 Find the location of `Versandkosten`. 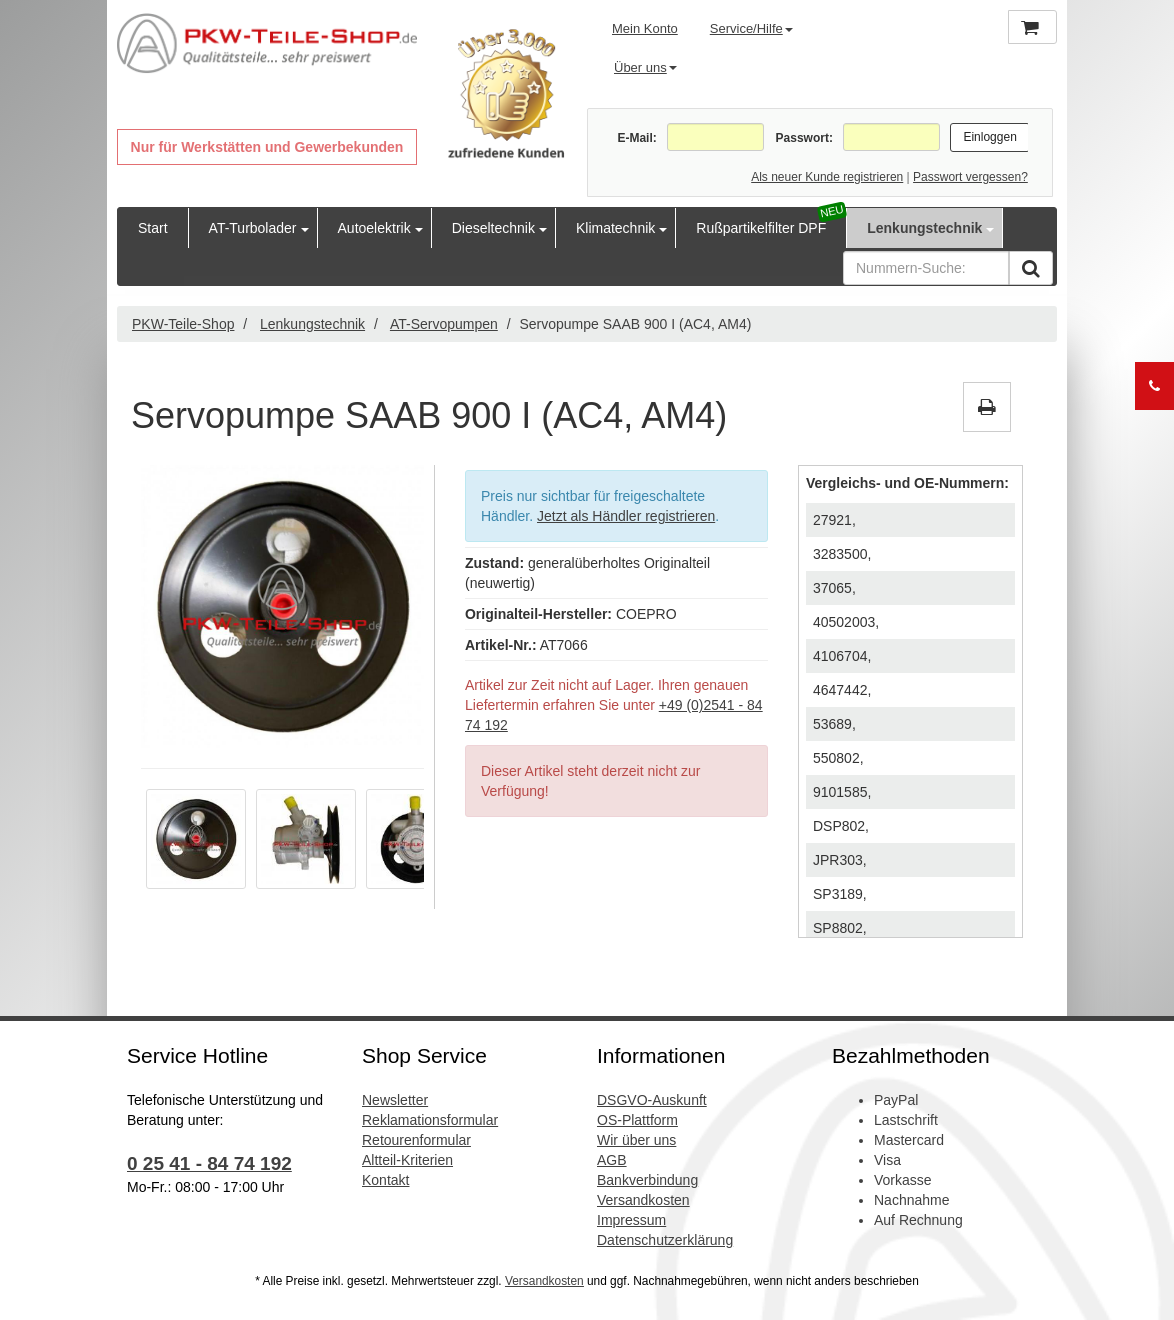

Versandkosten is located at coordinates (643, 1200).